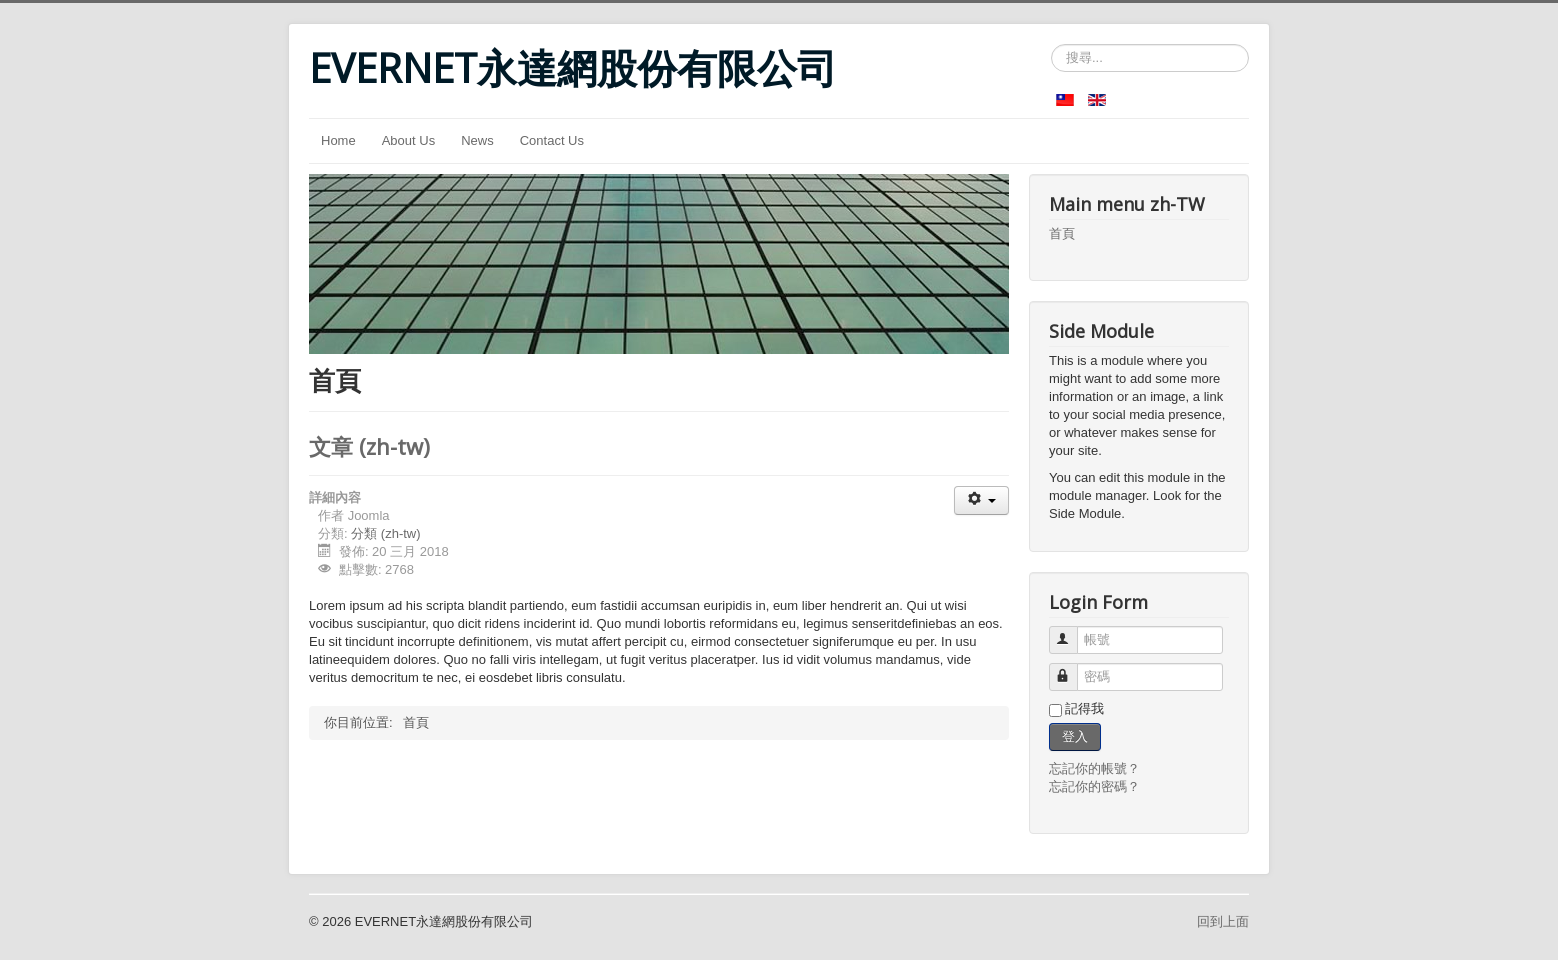 The image size is (1558, 960). Describe the element at coordinates (1051, 44) in the screenshot. I see `搜尋...` at that location.